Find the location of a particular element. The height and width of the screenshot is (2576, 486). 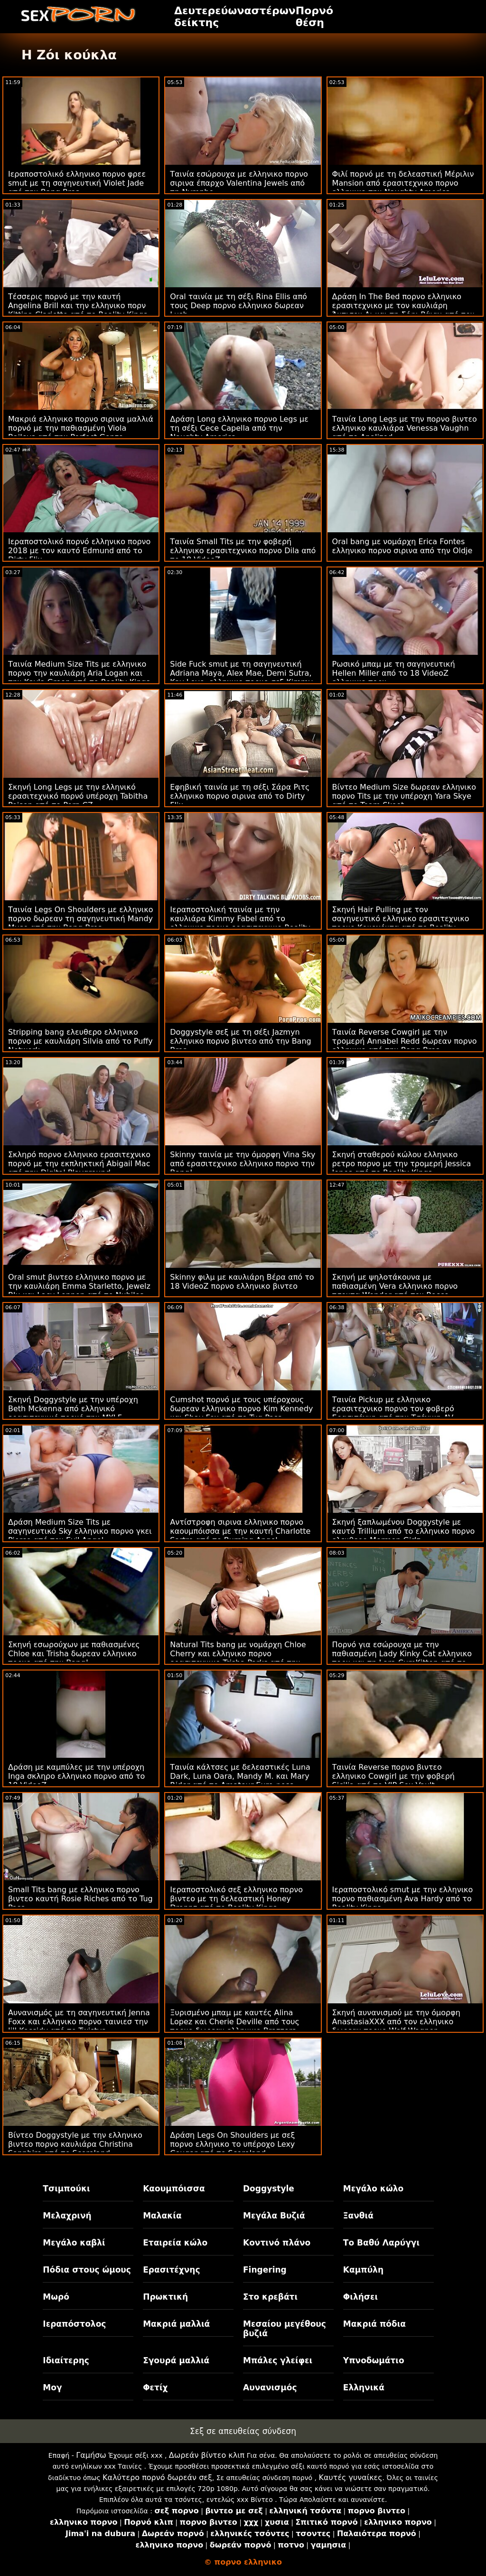

Μωρό is located at coordinates (56, 2297).